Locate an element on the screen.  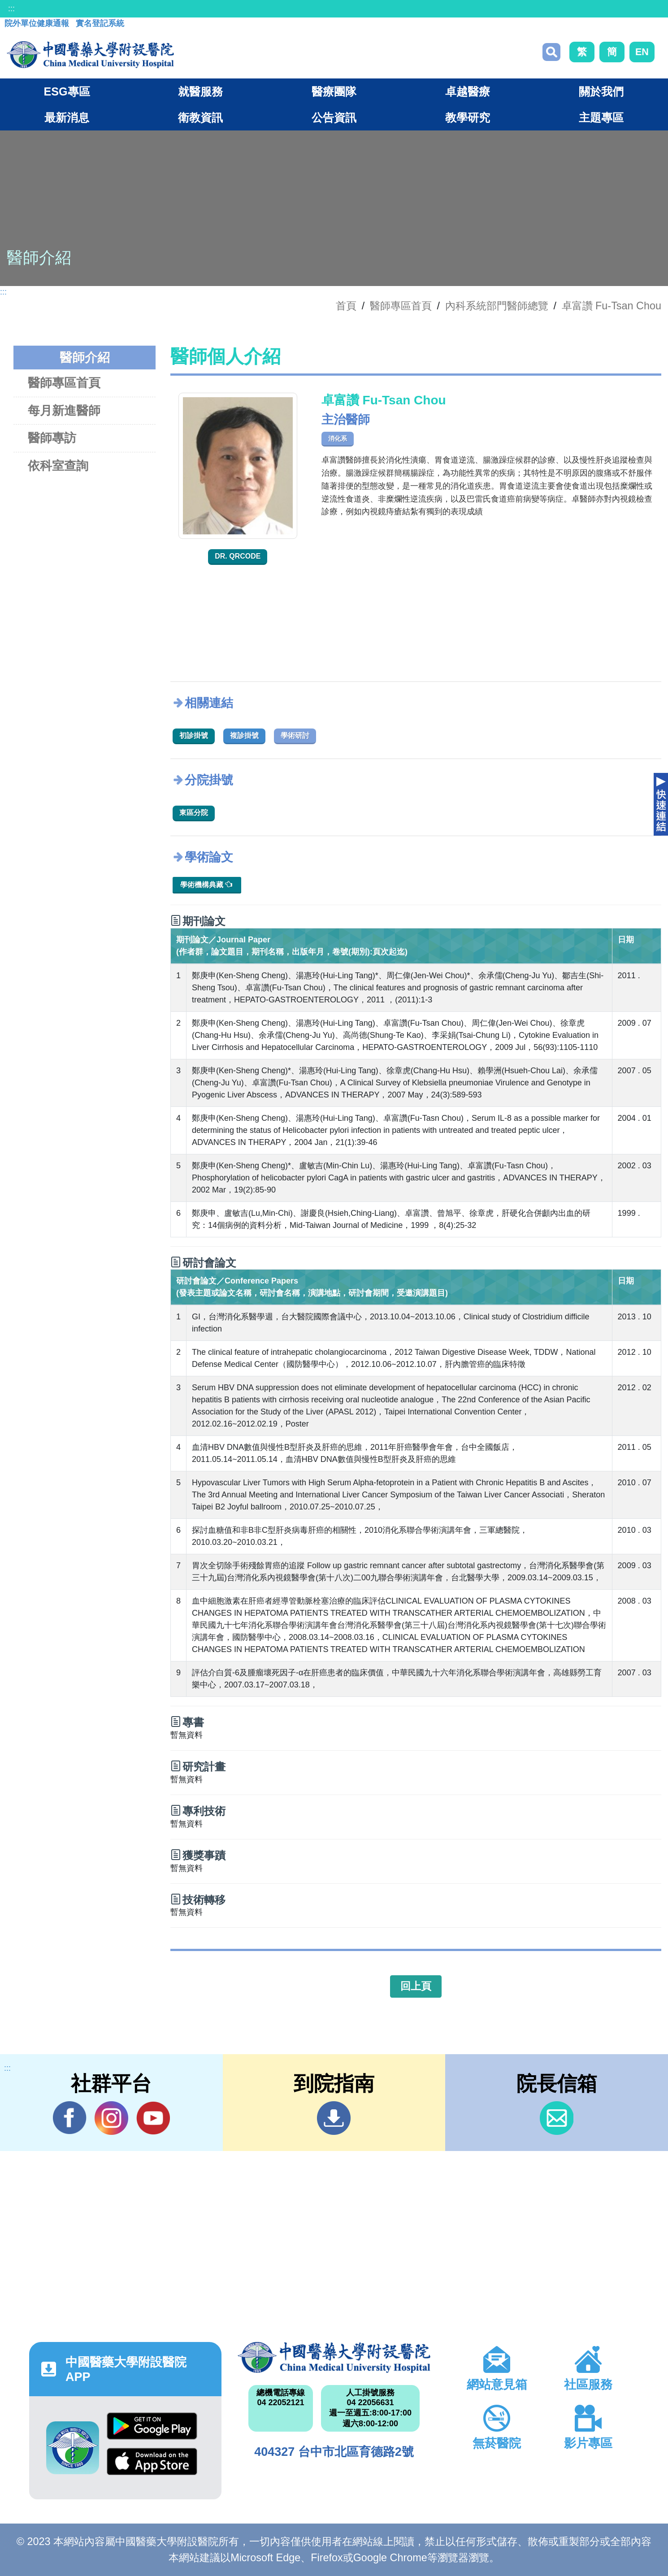
到院指南 is located at coordinates (334, 2118).